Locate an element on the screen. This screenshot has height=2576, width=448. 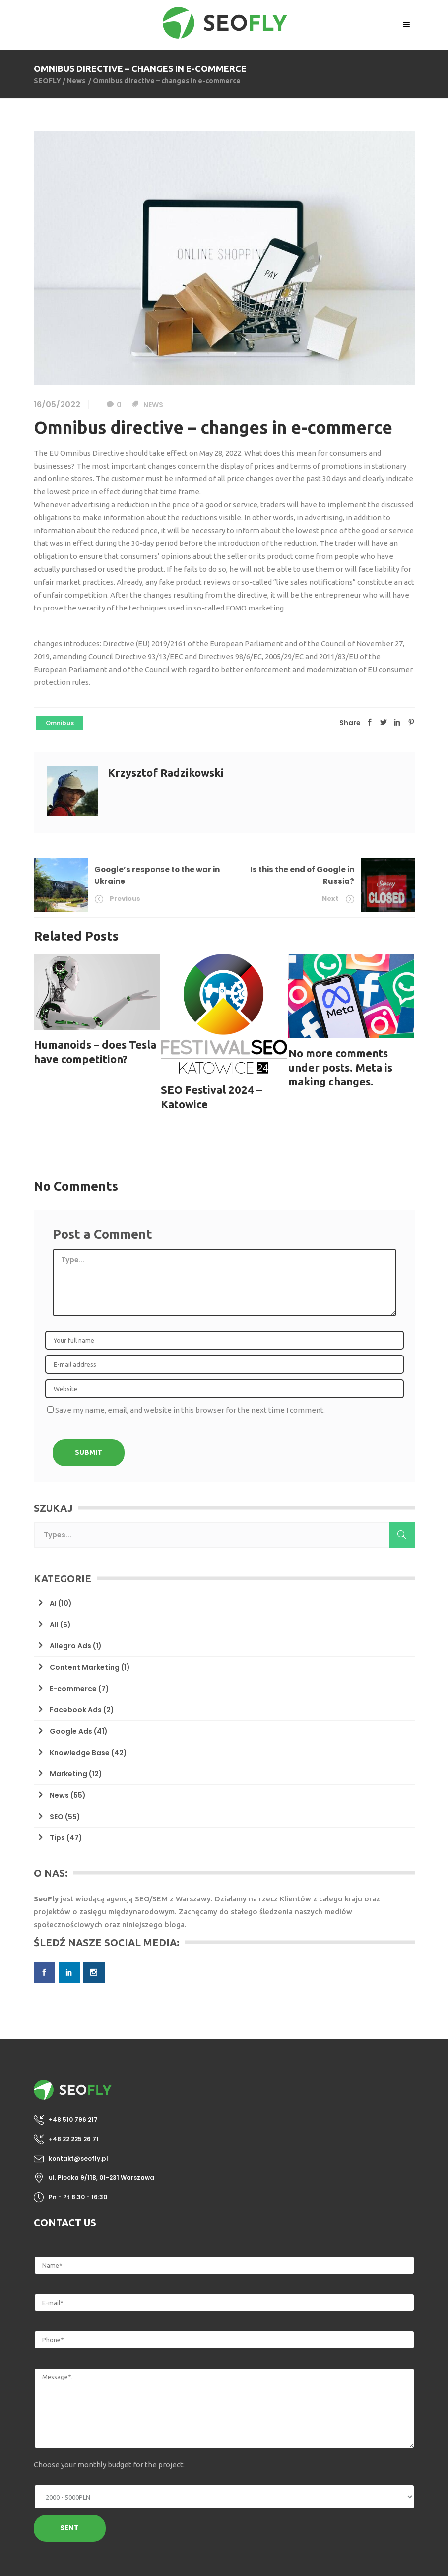
omnibus is located at coordinates (60, 723).